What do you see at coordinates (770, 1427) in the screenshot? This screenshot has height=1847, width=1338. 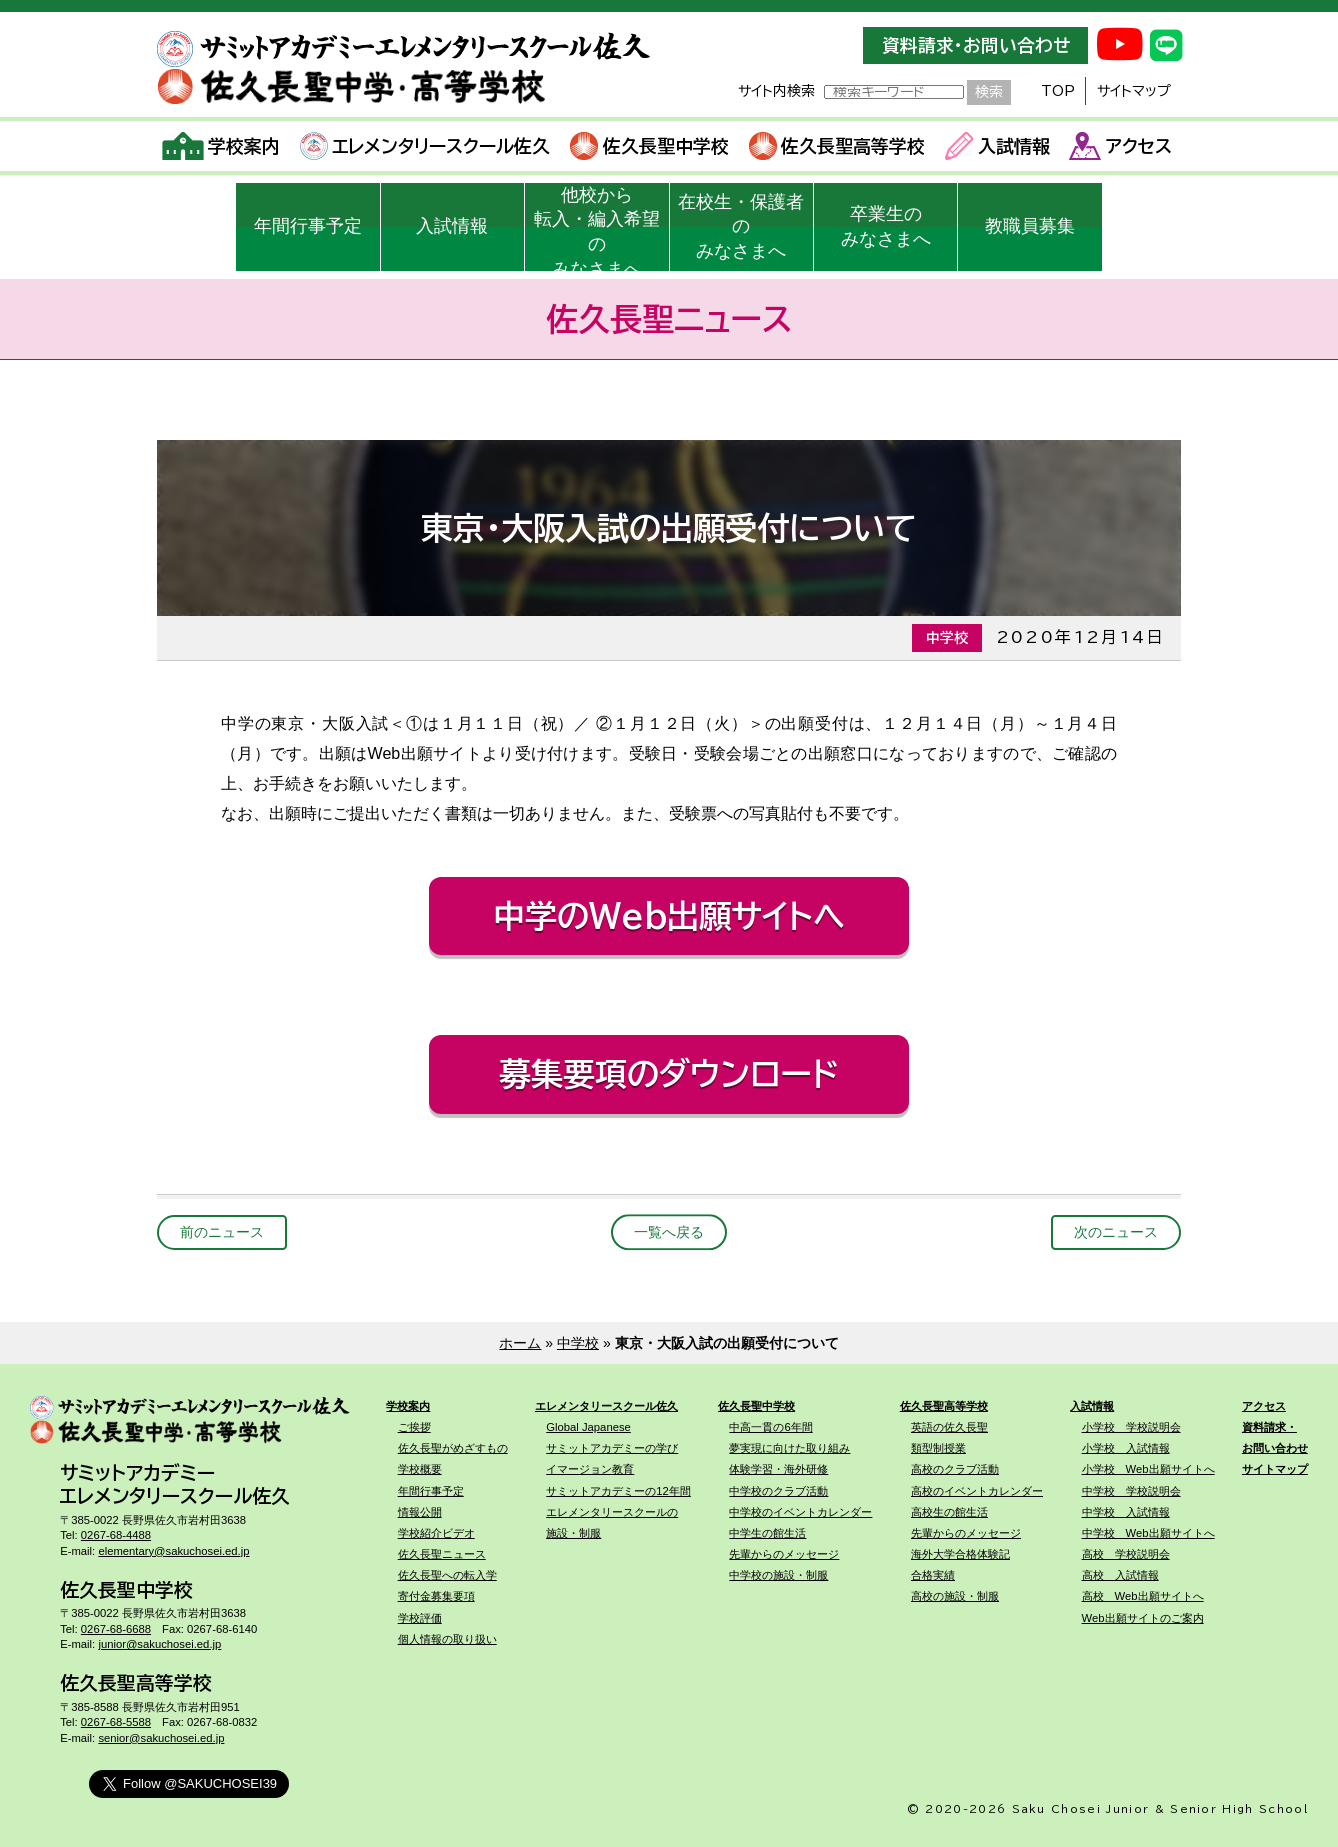 I see `中高一貫の6年間` at bounding box center [770, 1427].